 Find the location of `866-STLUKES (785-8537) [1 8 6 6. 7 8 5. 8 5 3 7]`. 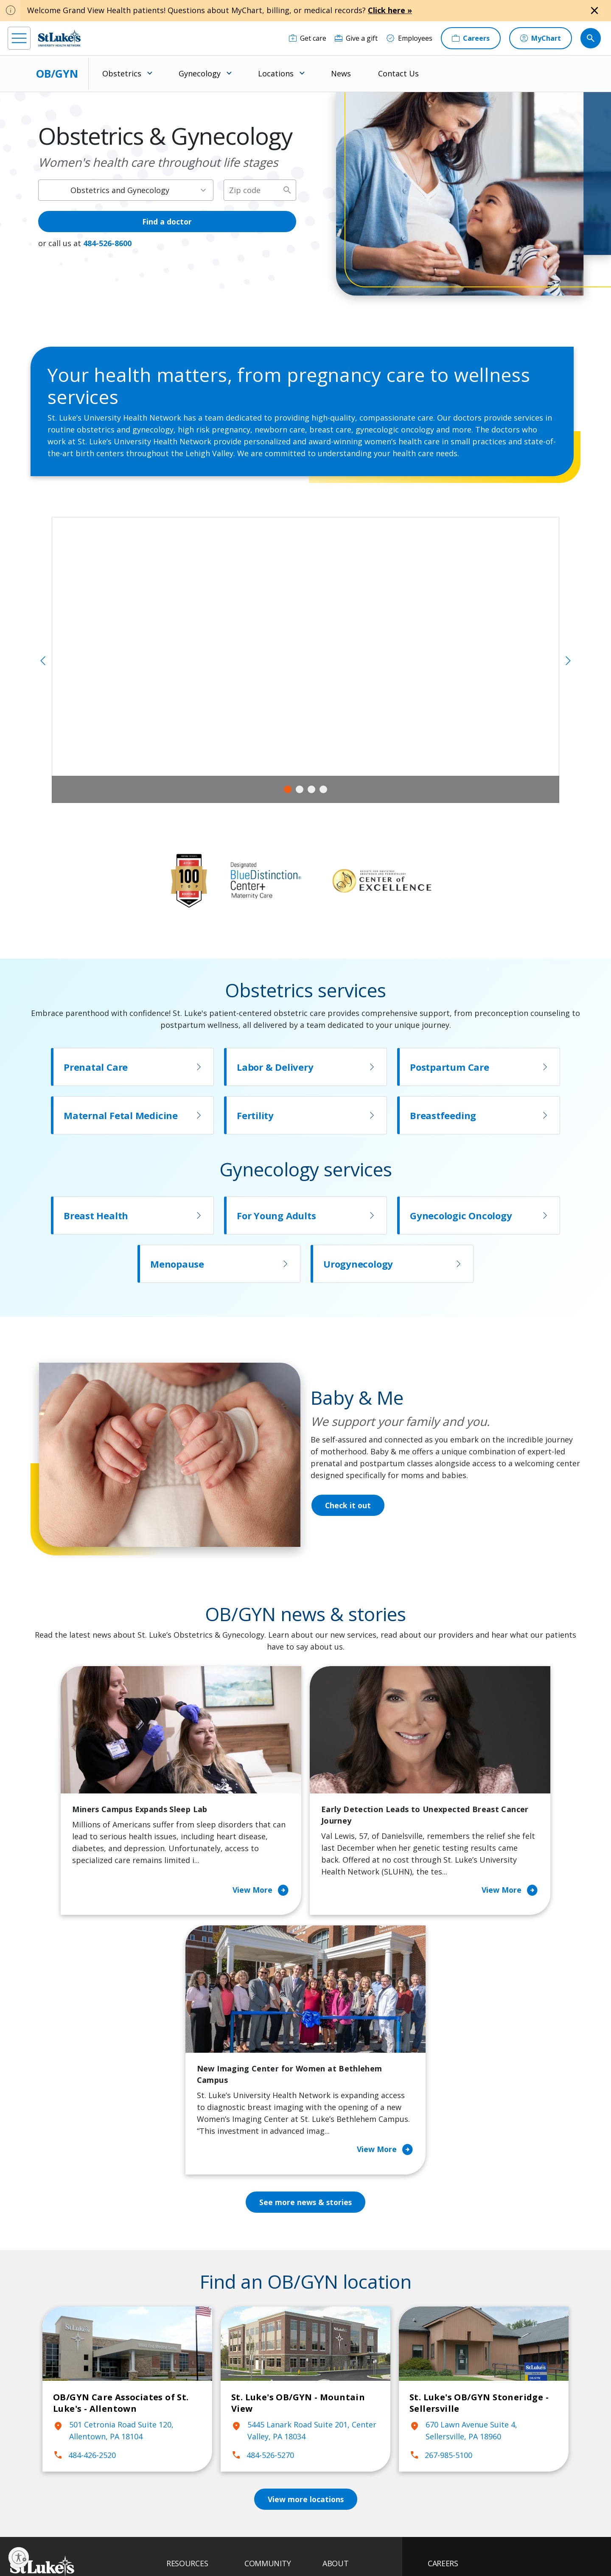

866-STLUKES (785-8537) [1 8 6 6. 7 8 5. 8 5 3 7] is located at coordinates (79, 2358).